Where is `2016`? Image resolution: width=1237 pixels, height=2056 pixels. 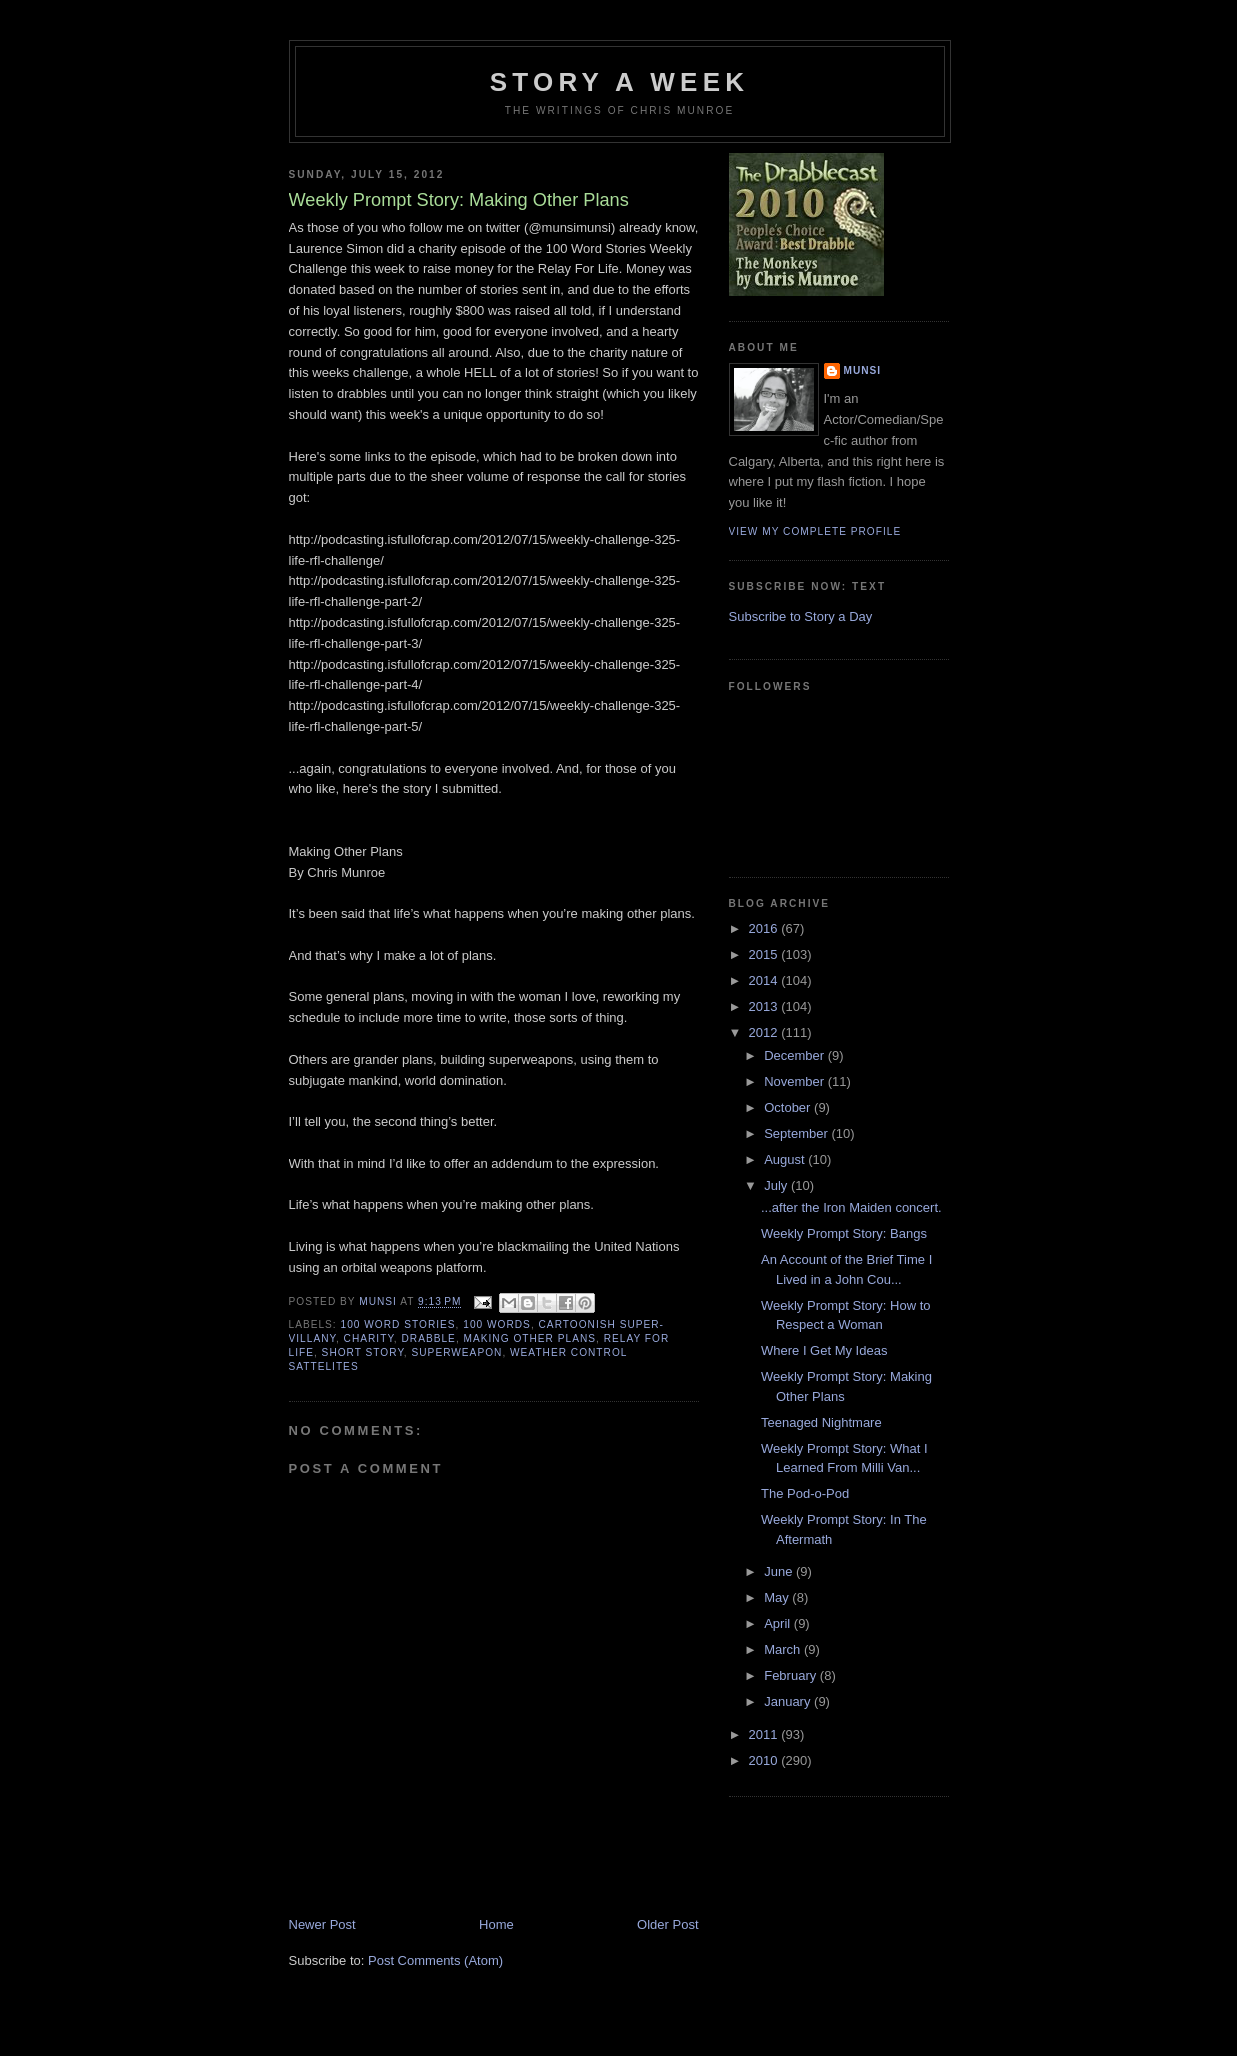 2016 is located at coordinates (765, 928).